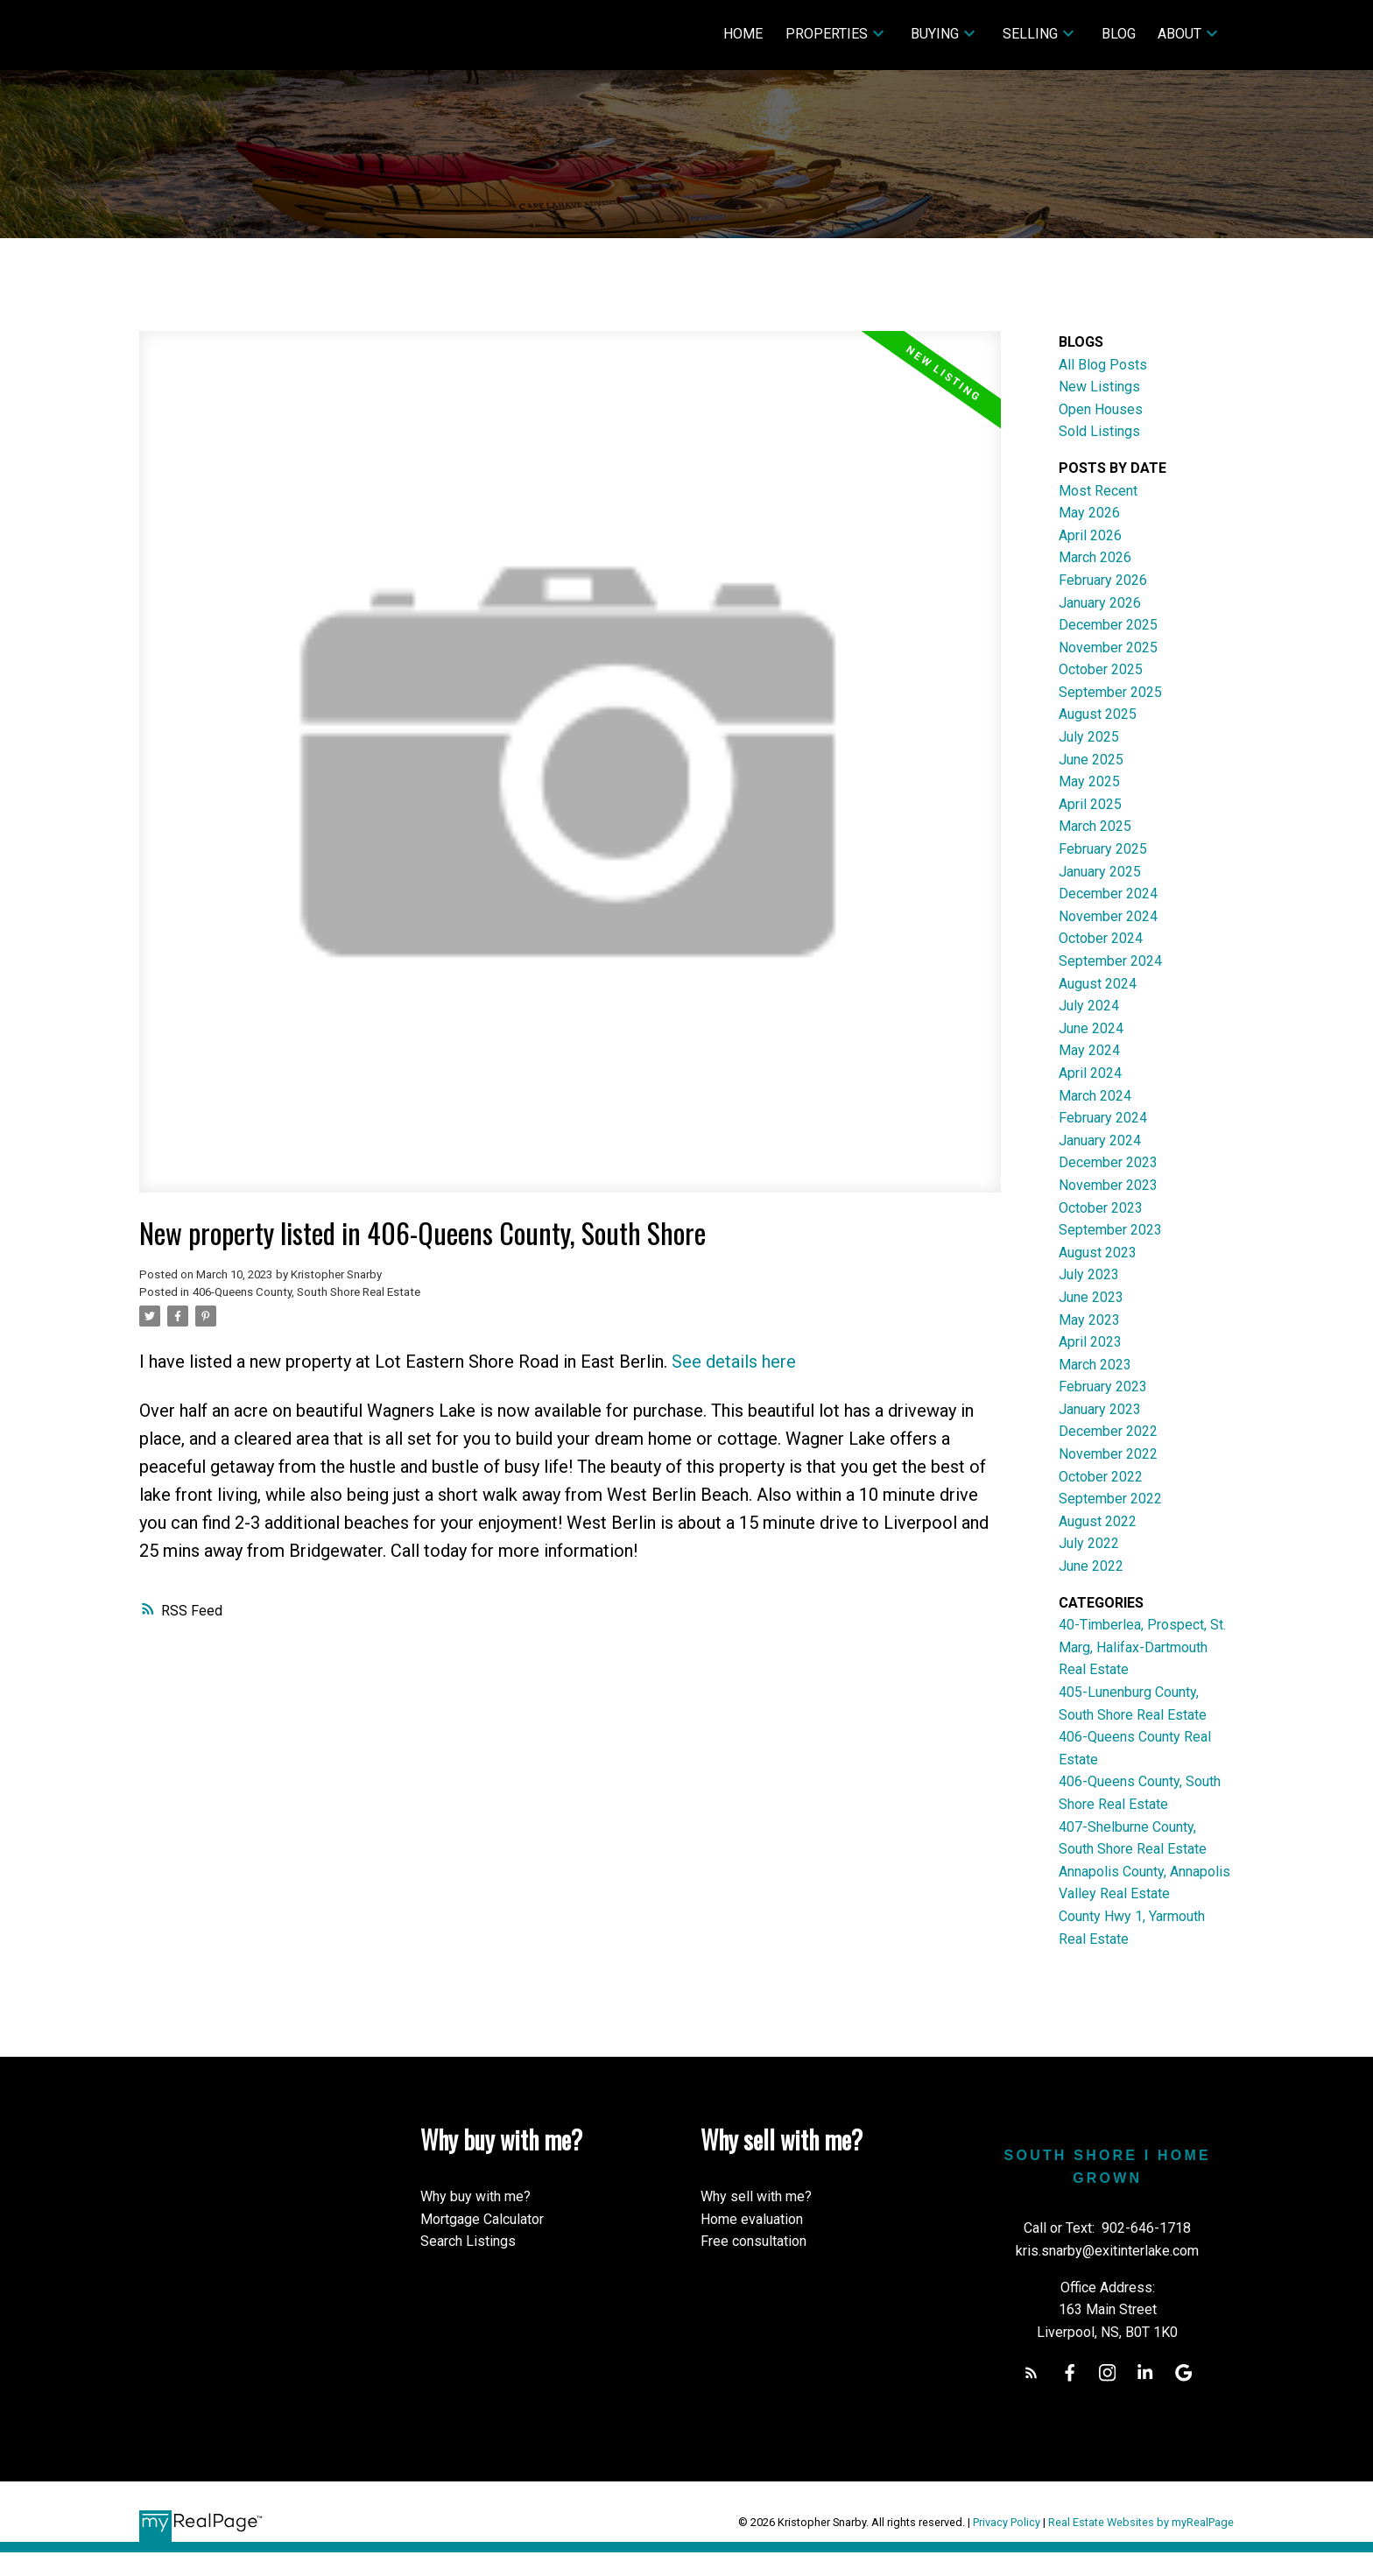 The image size is (1373, 2576). I want to click on November 2023, so click(1108, 1185).